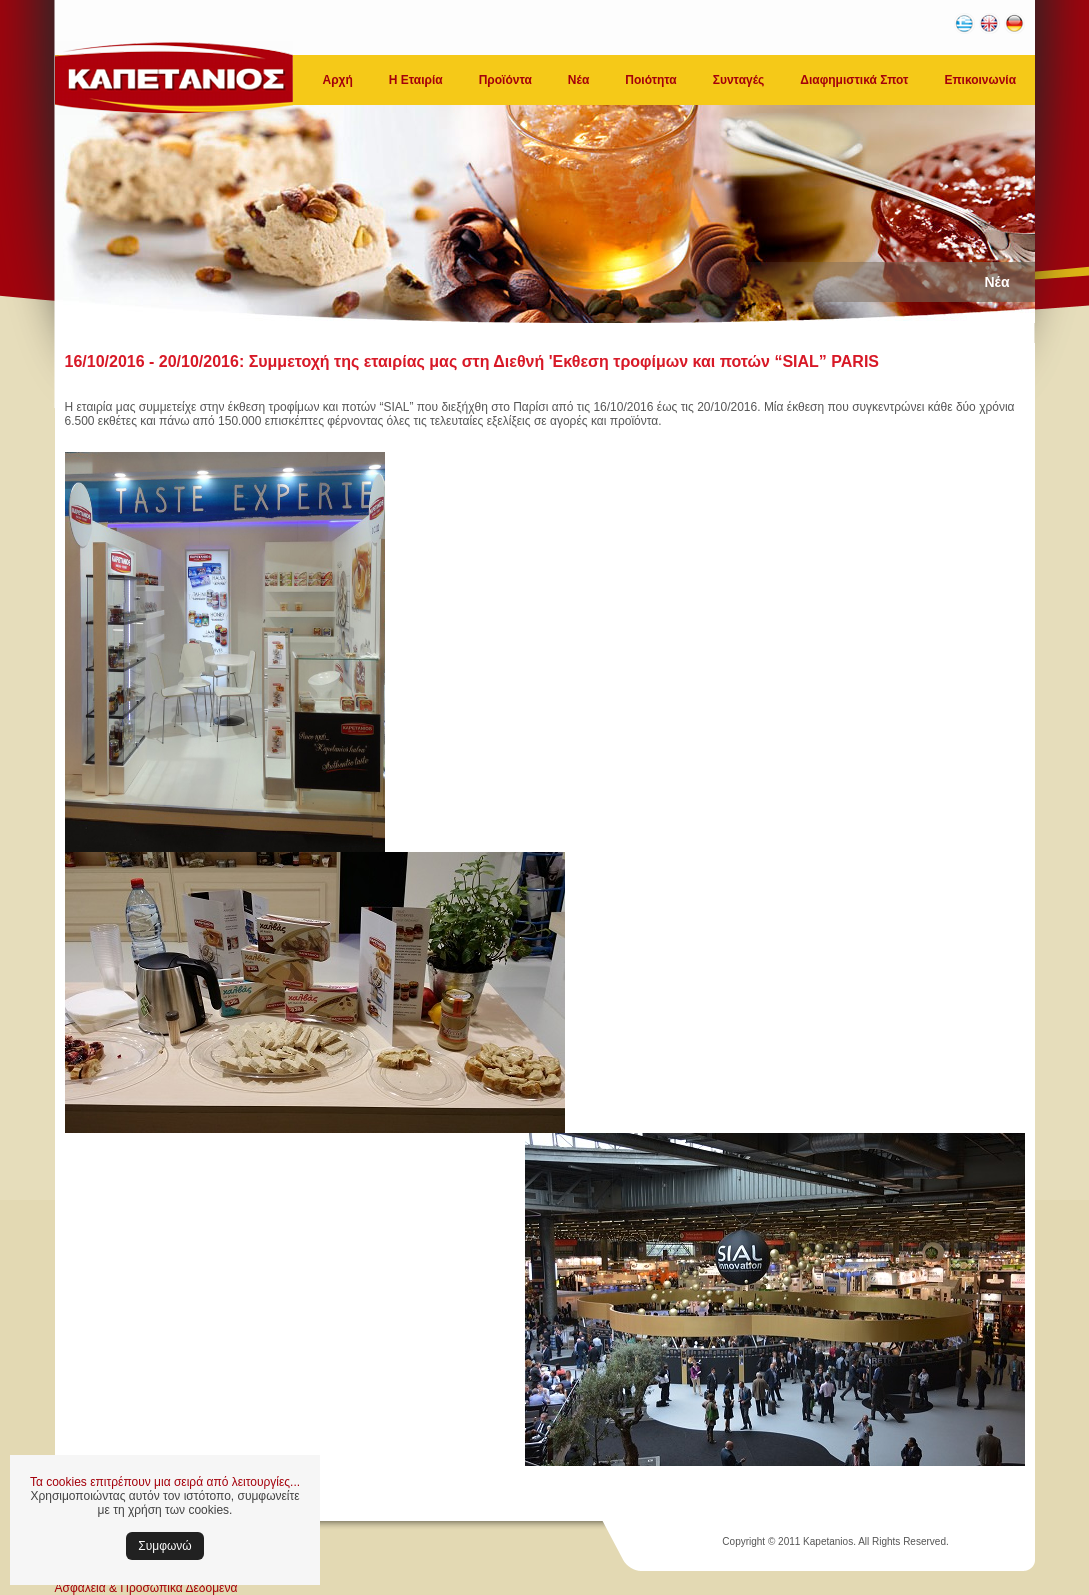  I want to click on Επικοινωνία, so click(980, 80).